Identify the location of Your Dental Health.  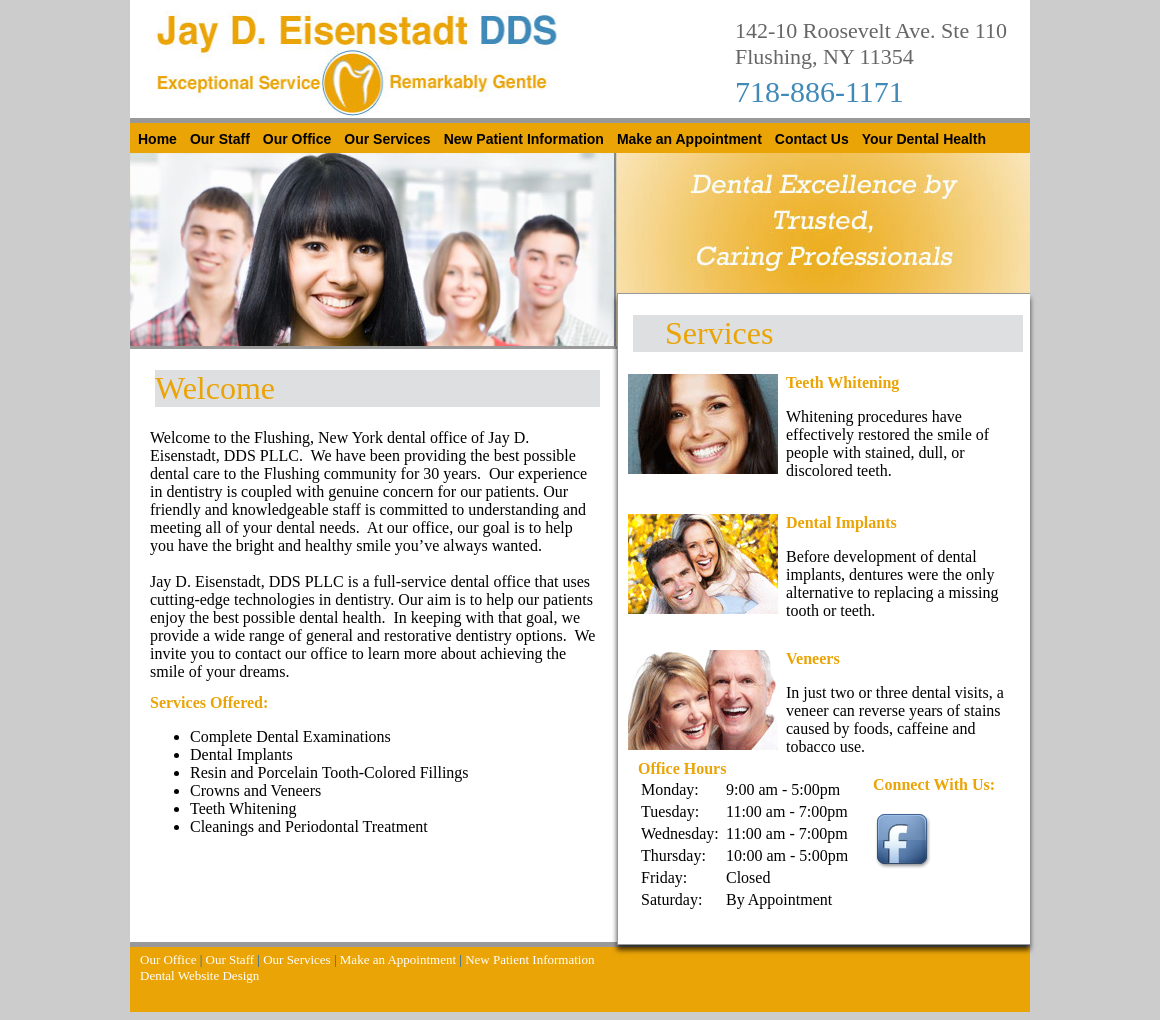
(924, 139).